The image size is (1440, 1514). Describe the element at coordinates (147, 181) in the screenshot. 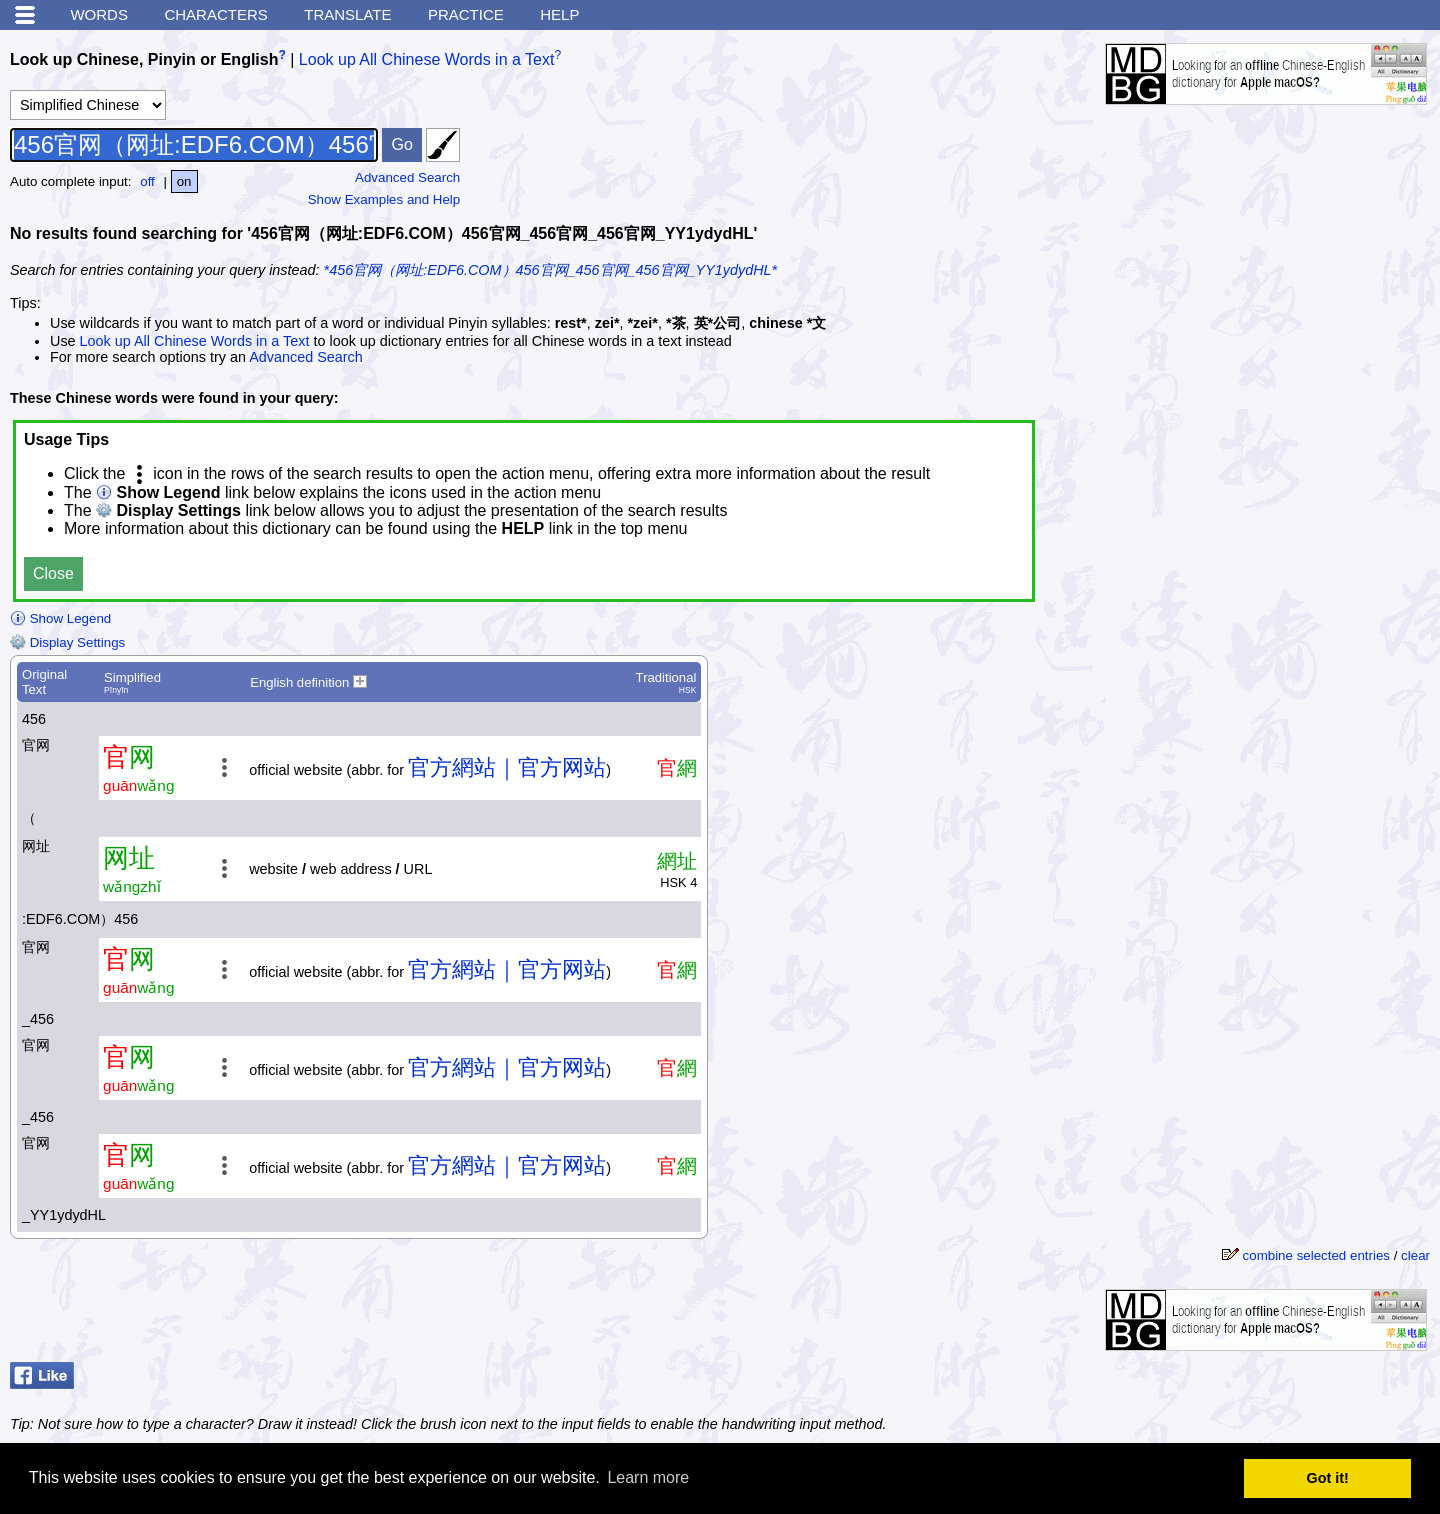

I see `off` at that location.